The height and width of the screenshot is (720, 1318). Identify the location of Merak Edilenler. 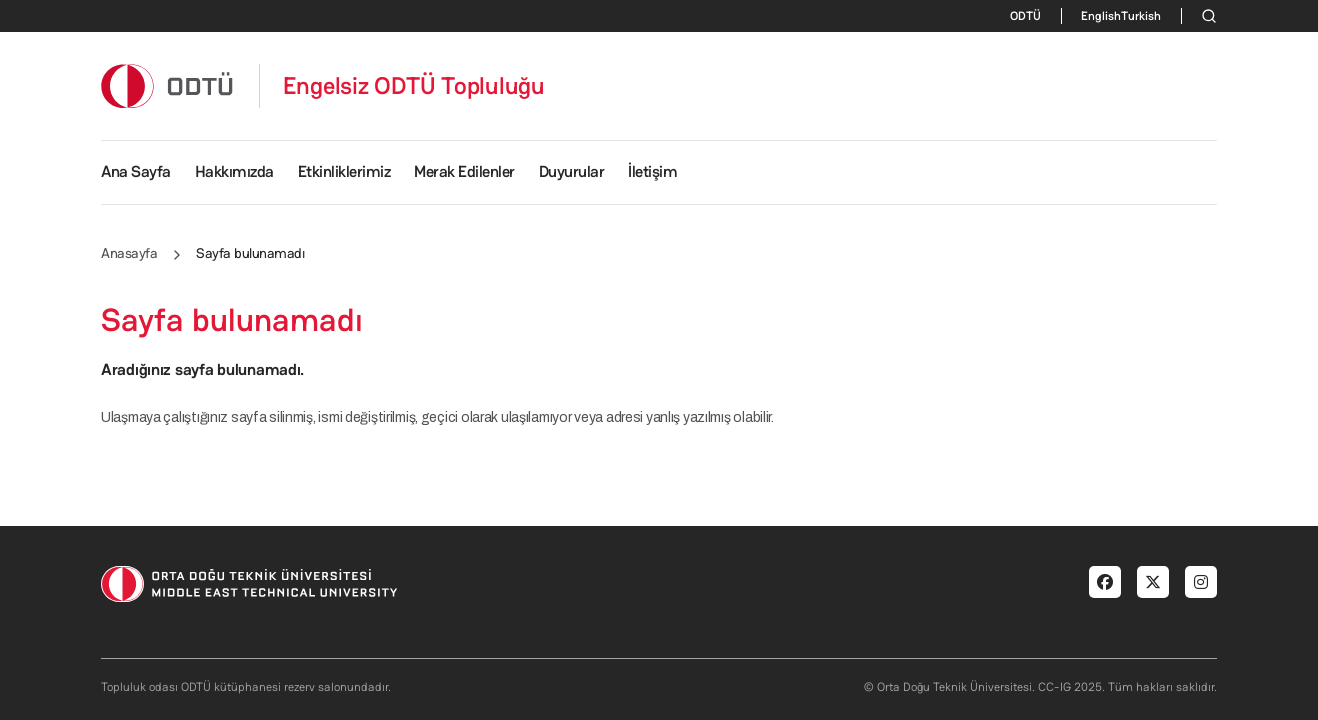
(464, 171).